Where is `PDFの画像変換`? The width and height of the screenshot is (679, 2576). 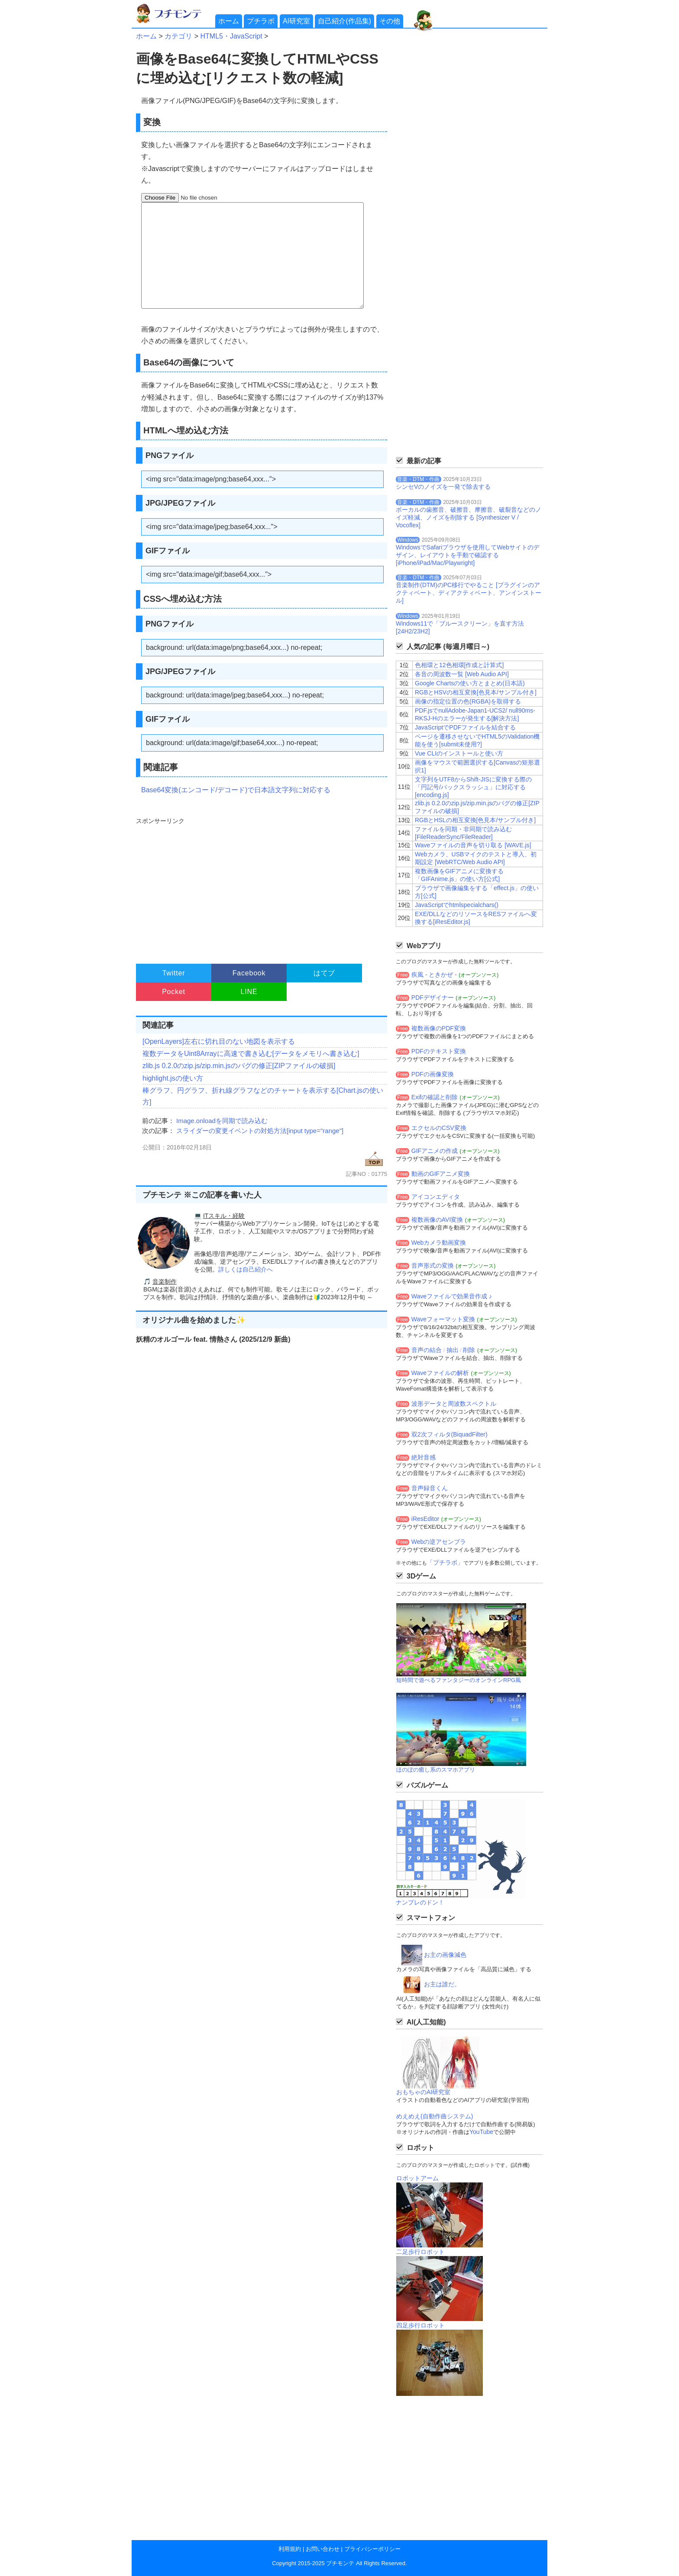 PDFの画像変換 is located at coordinates (432, 1074).